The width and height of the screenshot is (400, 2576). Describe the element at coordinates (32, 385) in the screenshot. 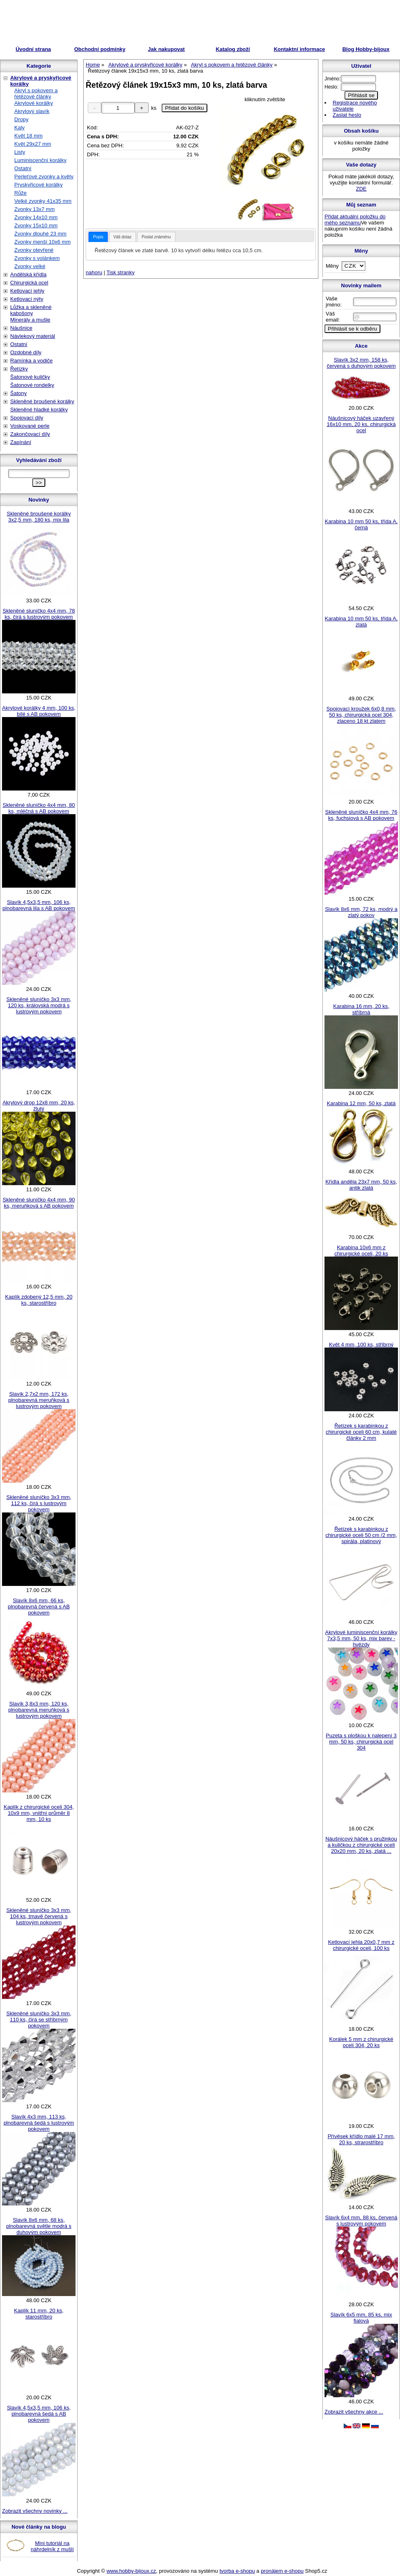

I see `Šatonové rondelky` at that location.